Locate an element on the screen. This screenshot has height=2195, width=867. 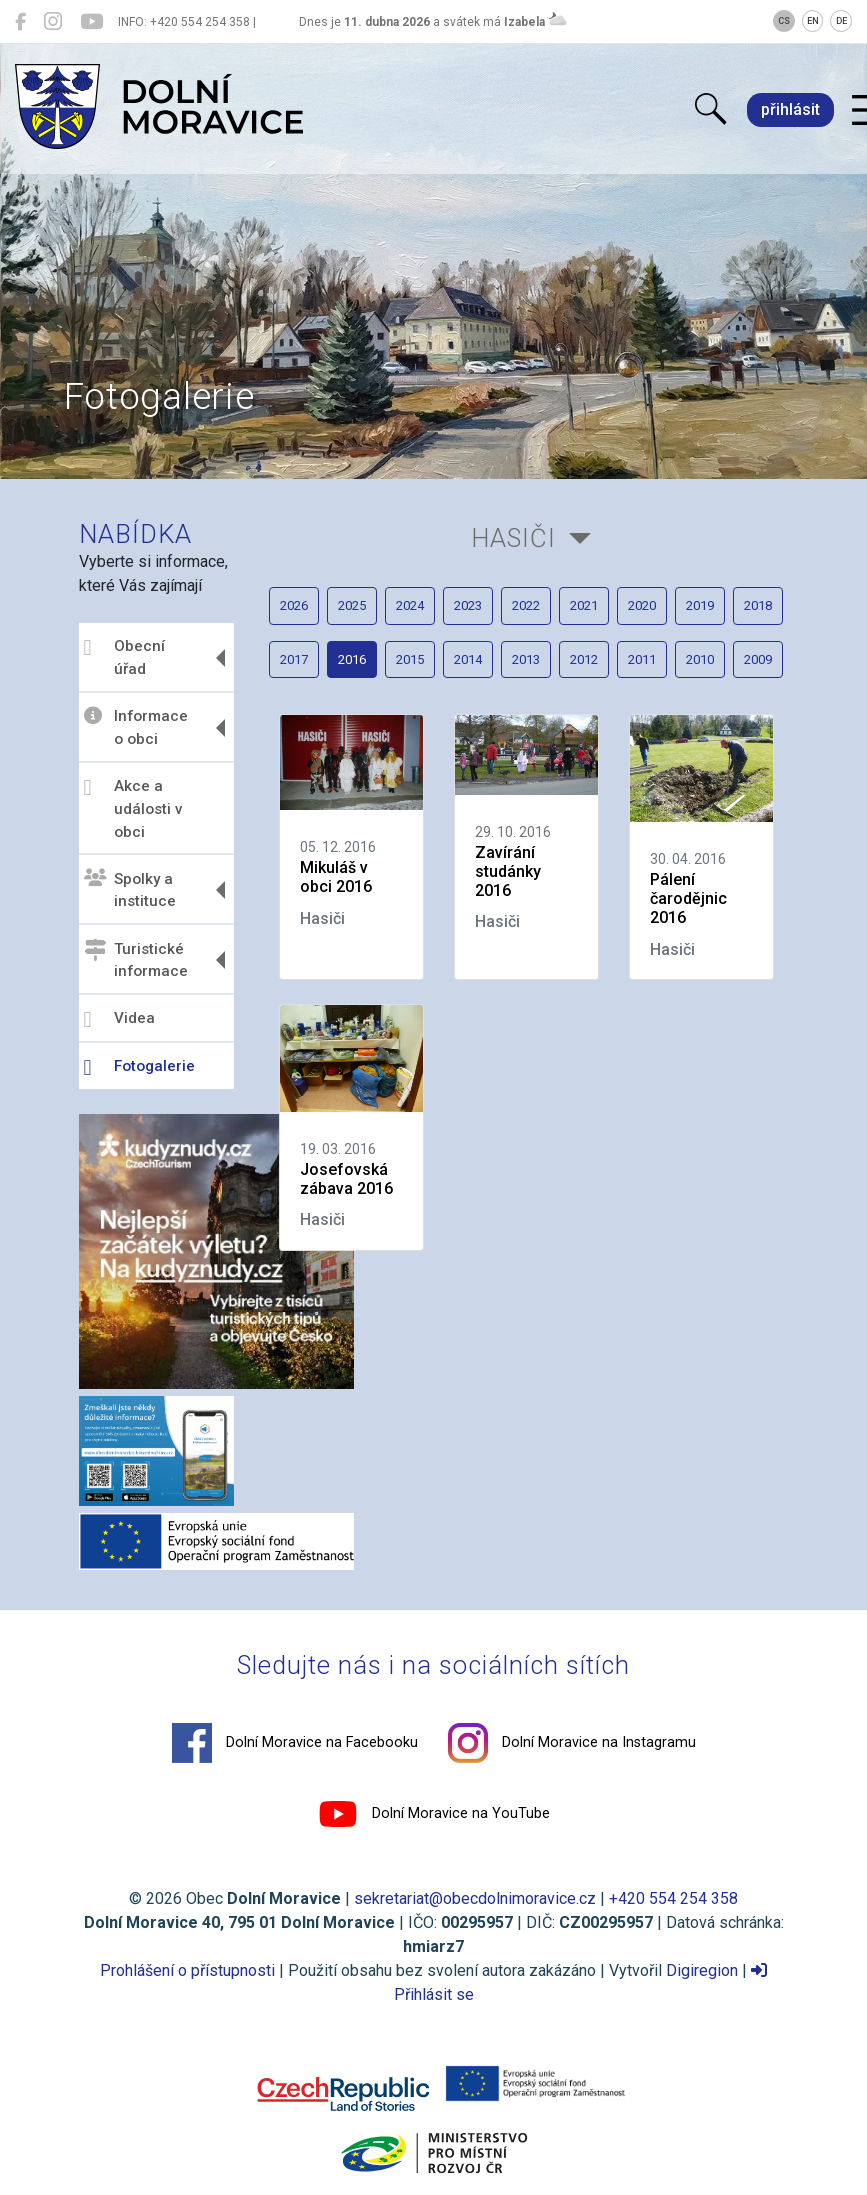
Dolní Moravice na Instagramu is located at coordinates (572, 1743).